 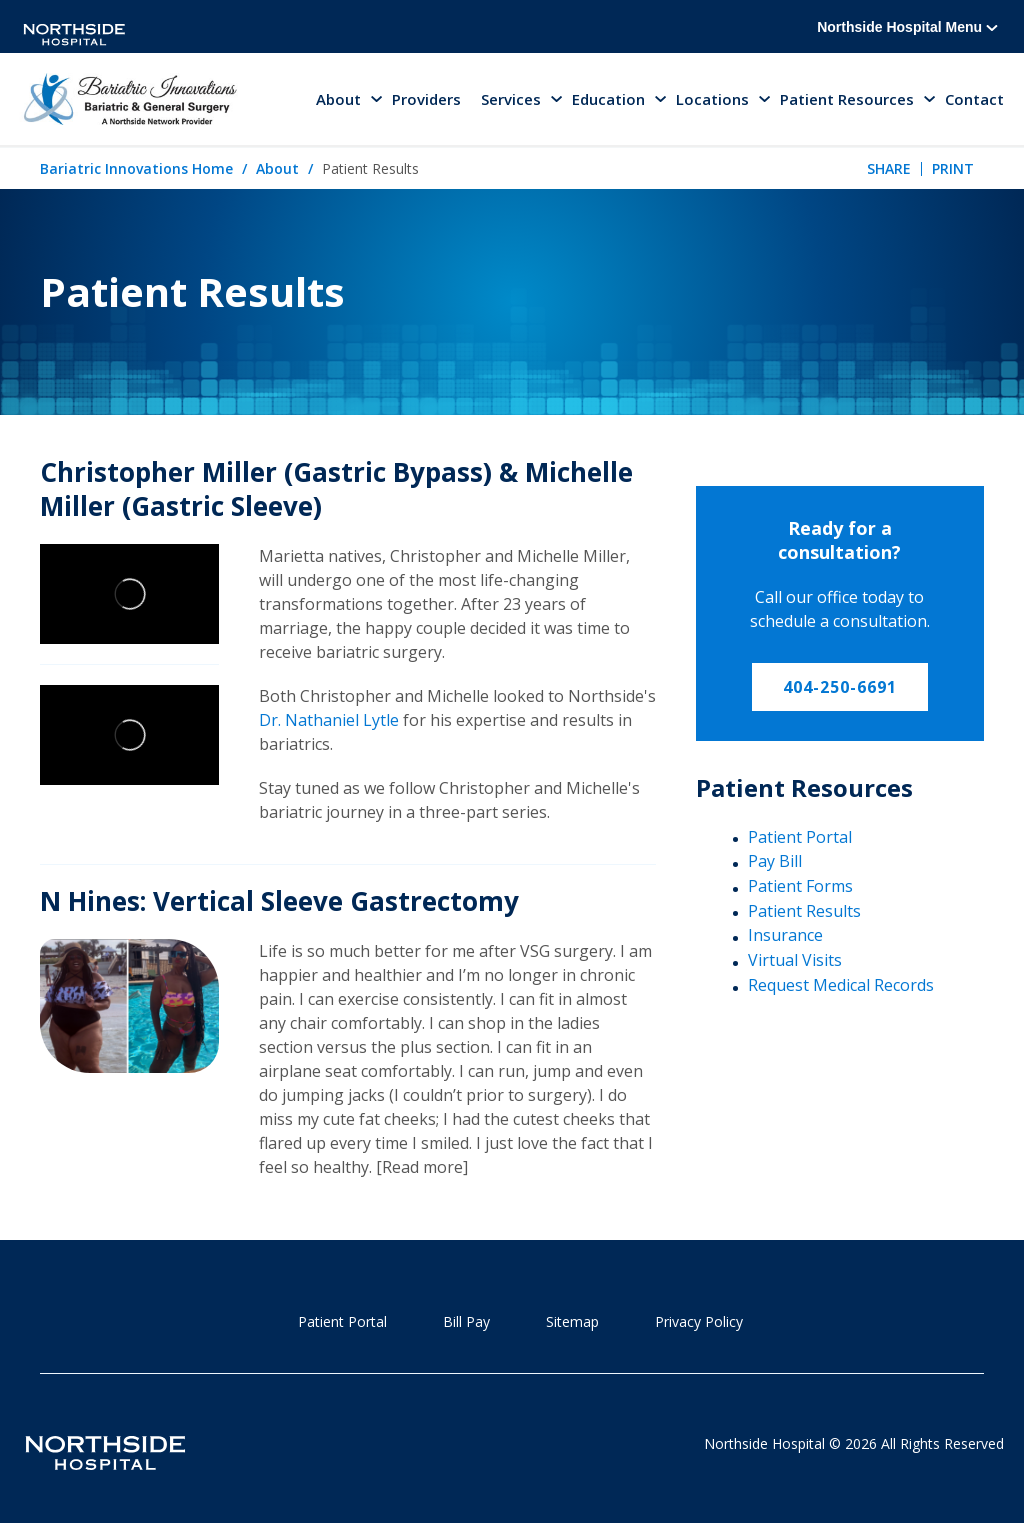 I want to click on Privacy Policy, so click(x=699, y=1321).